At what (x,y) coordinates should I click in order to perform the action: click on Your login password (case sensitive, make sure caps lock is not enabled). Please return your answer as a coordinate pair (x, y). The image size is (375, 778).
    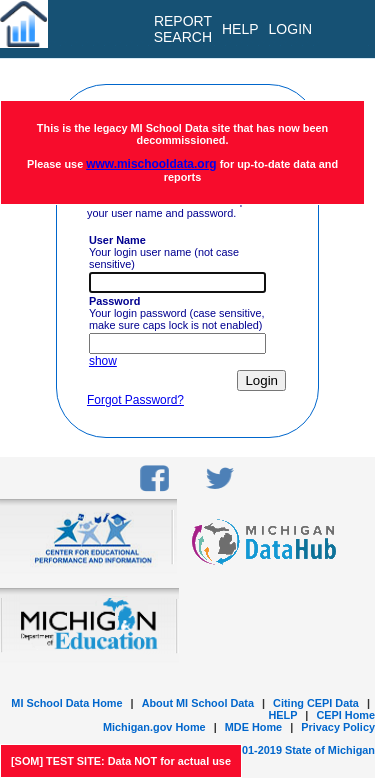
    Looking at the image, I should click on (177, 313).